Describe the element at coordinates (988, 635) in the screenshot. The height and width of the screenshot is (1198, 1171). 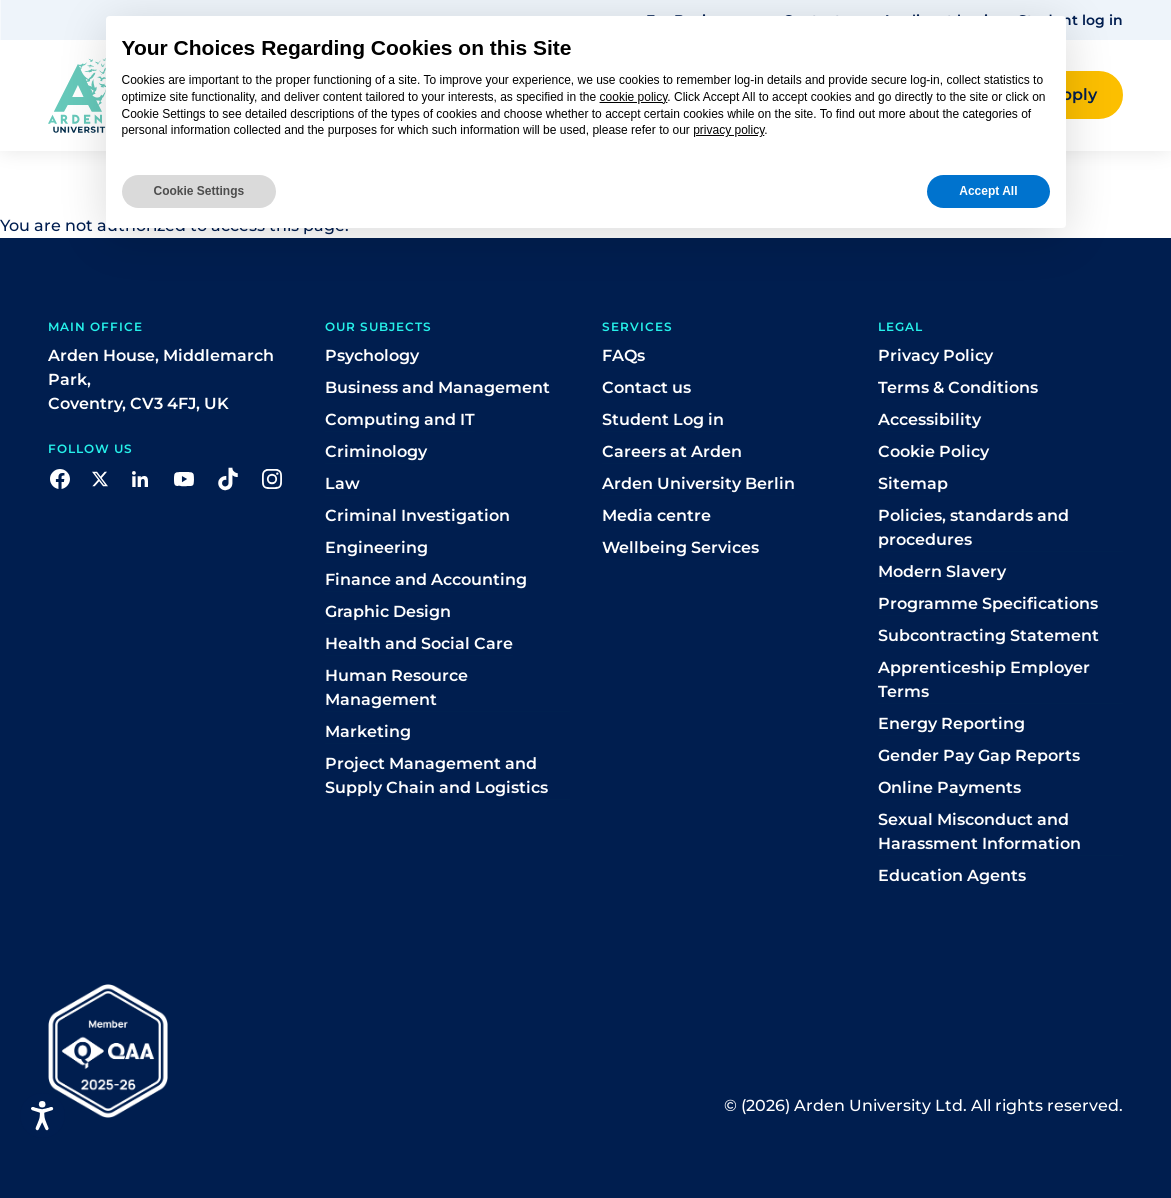
I see `Subcontracting Statement` at that location.